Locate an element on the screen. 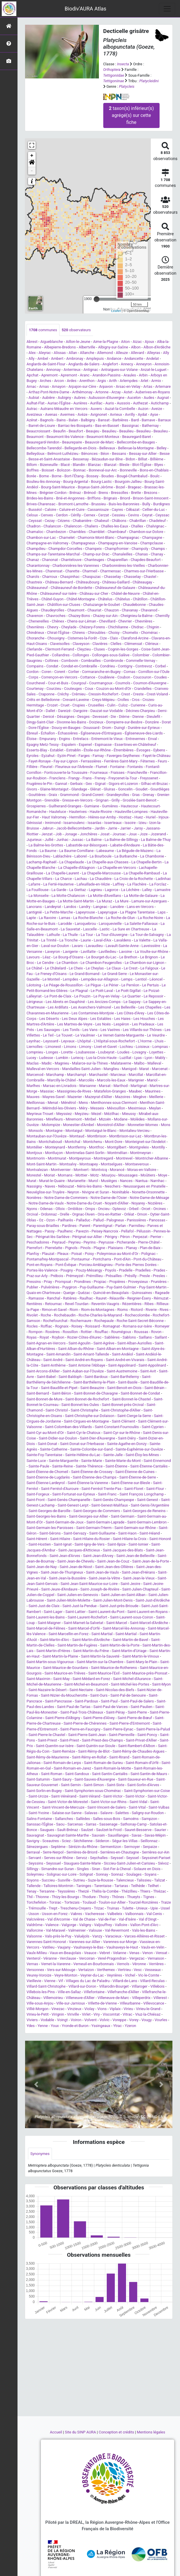 The image size is (180, 2576). Laurie is located at coordinates (86, 940).